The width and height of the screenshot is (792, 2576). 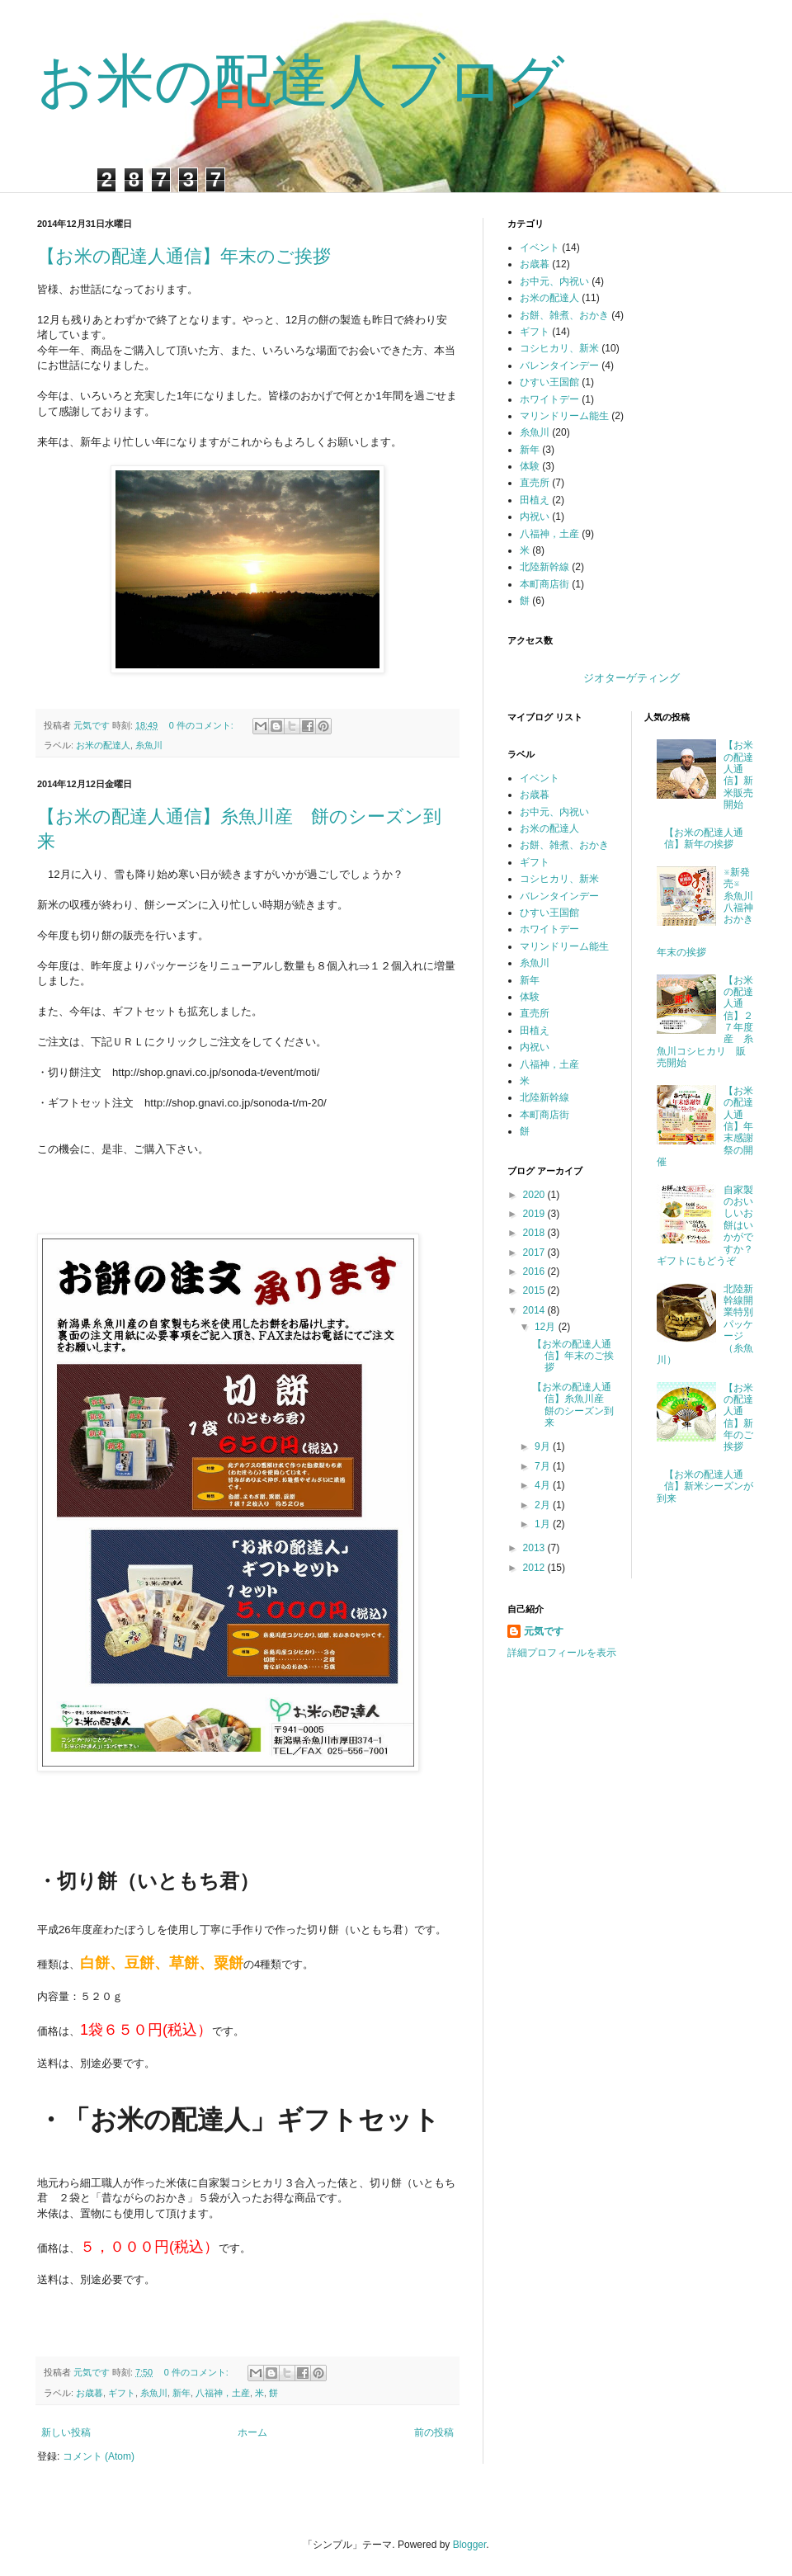 What do you see at coordinates (534, 516) in the screenshot?
I see `内祝い` at bounding box center [534, 516].